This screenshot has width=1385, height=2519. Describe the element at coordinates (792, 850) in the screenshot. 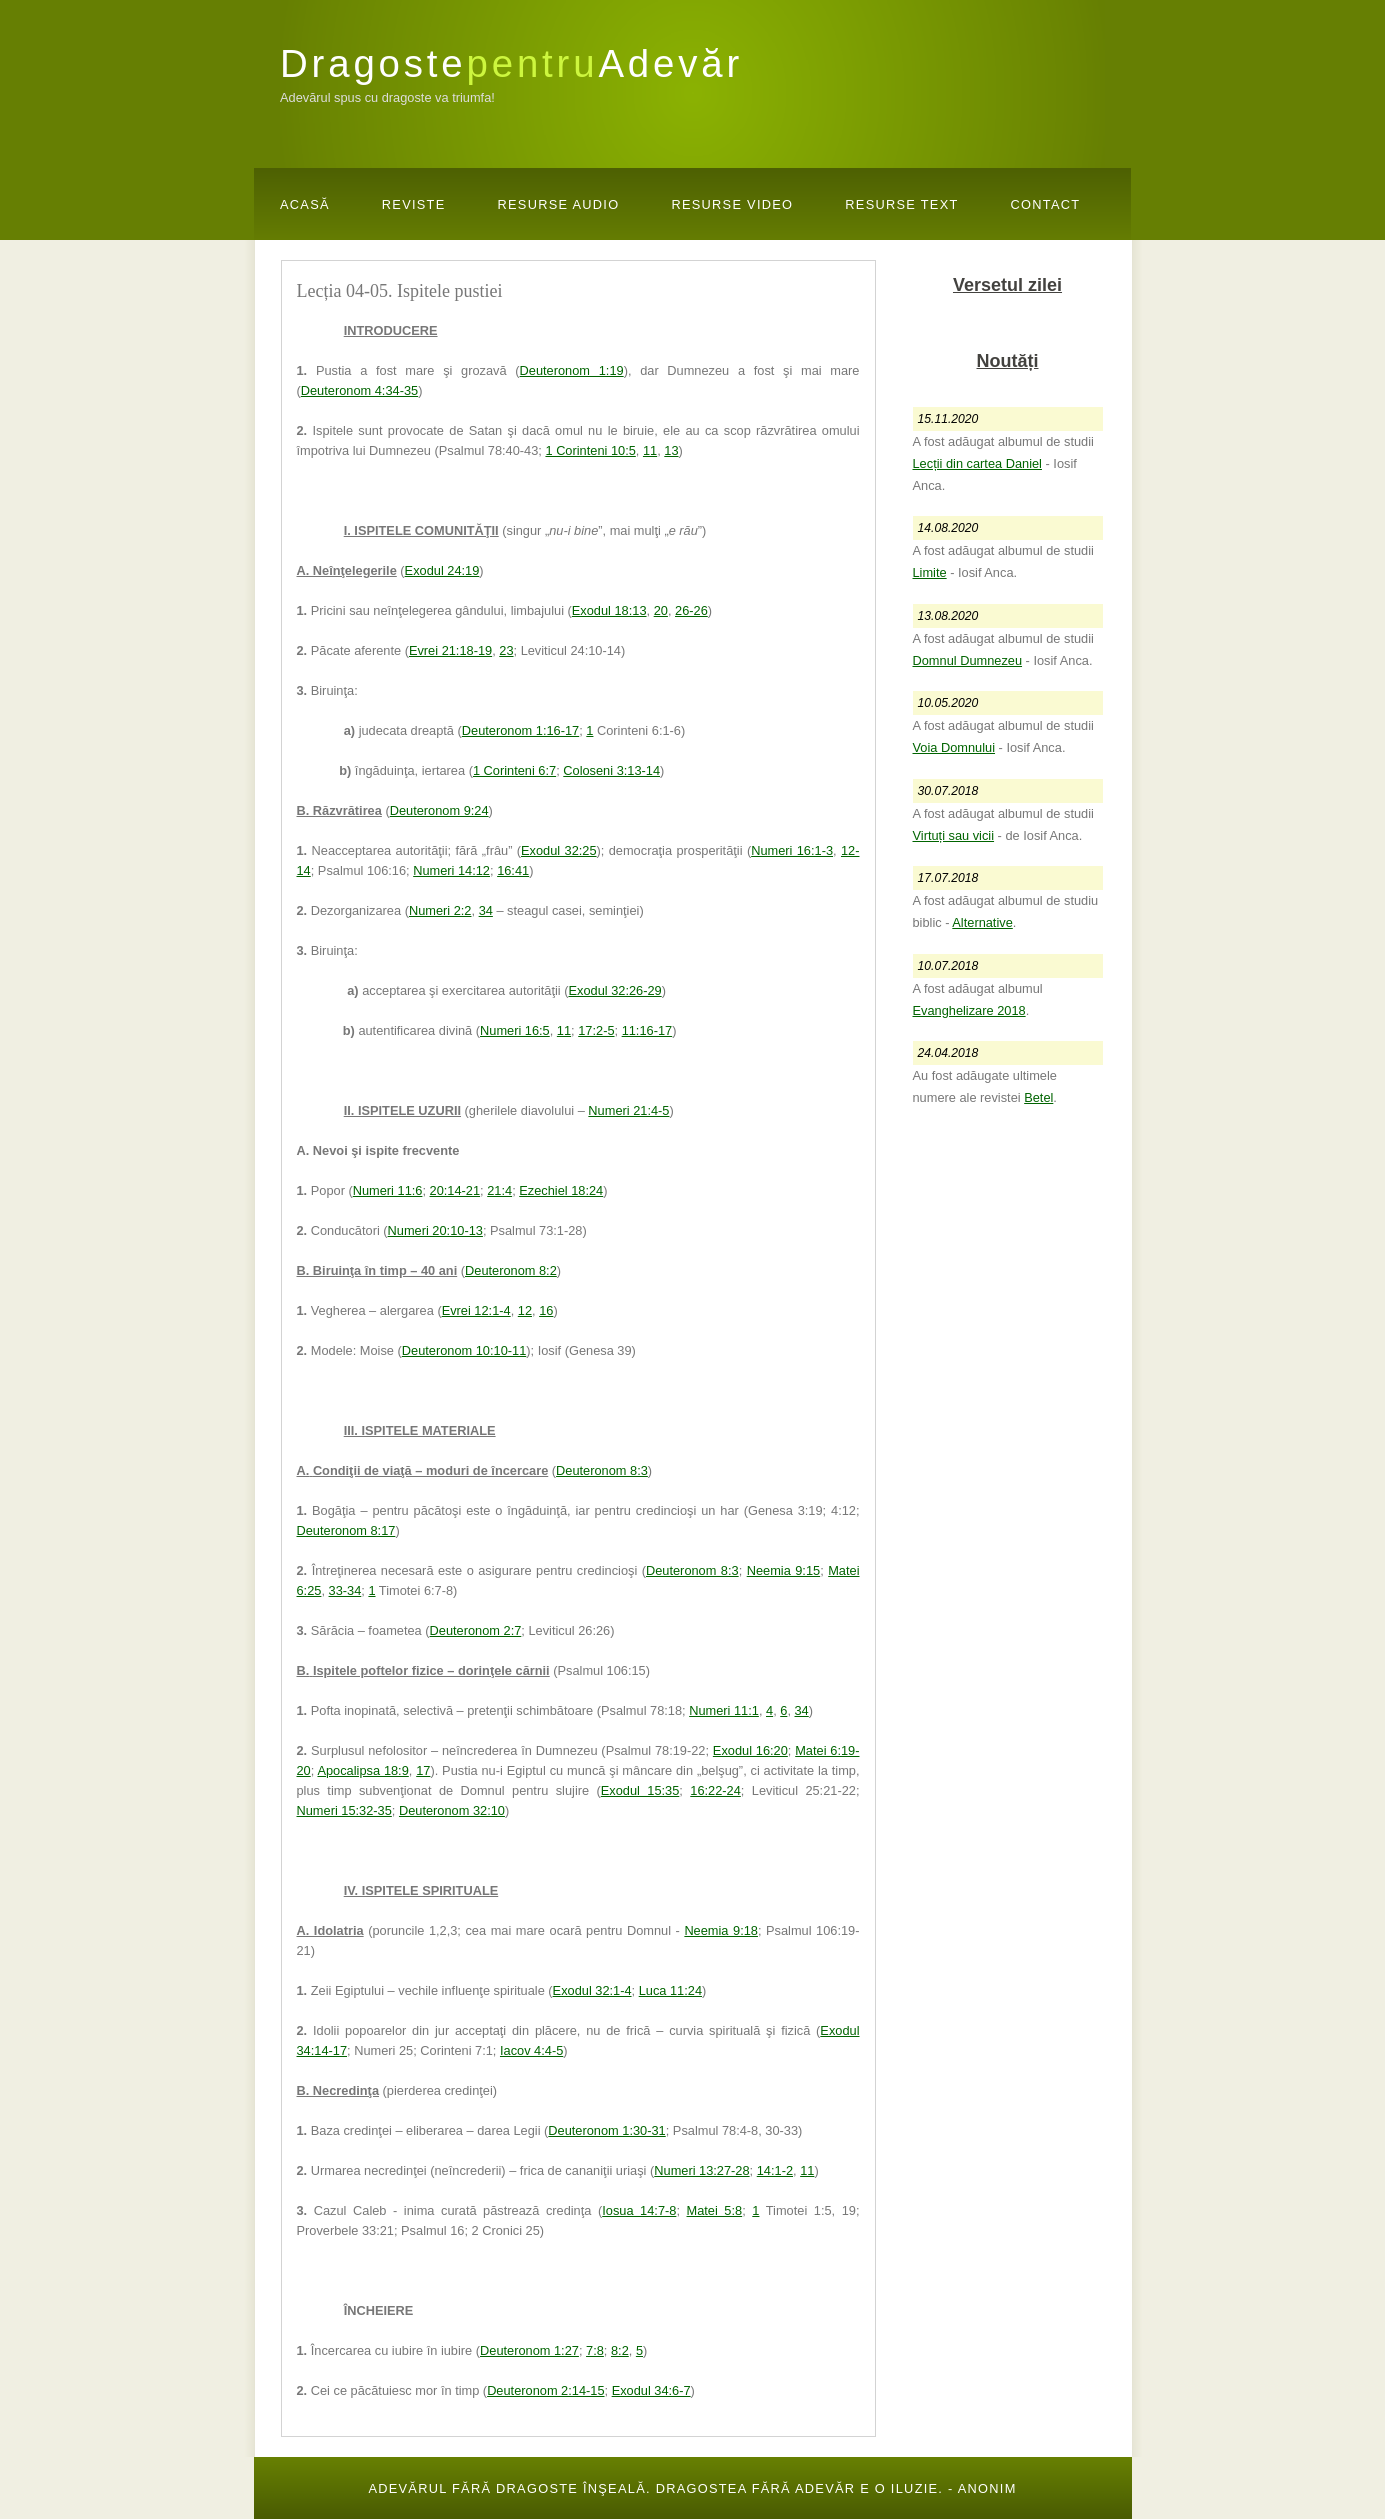

I see `Numeri 16:1-3` at that location.